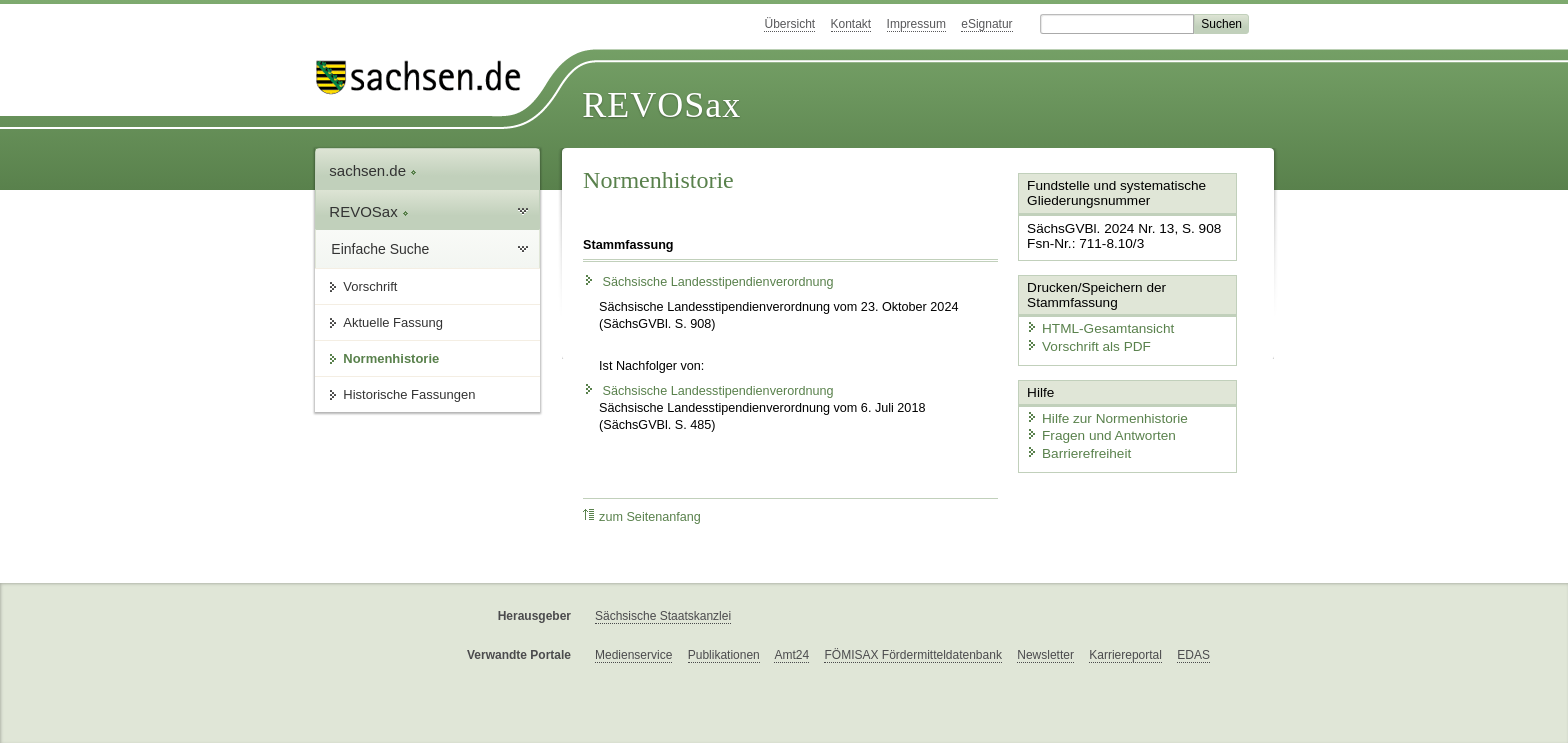  Describe the element at coordinates (642, 516) in the screenshot. I see `zum Seitenanfang` at that location.